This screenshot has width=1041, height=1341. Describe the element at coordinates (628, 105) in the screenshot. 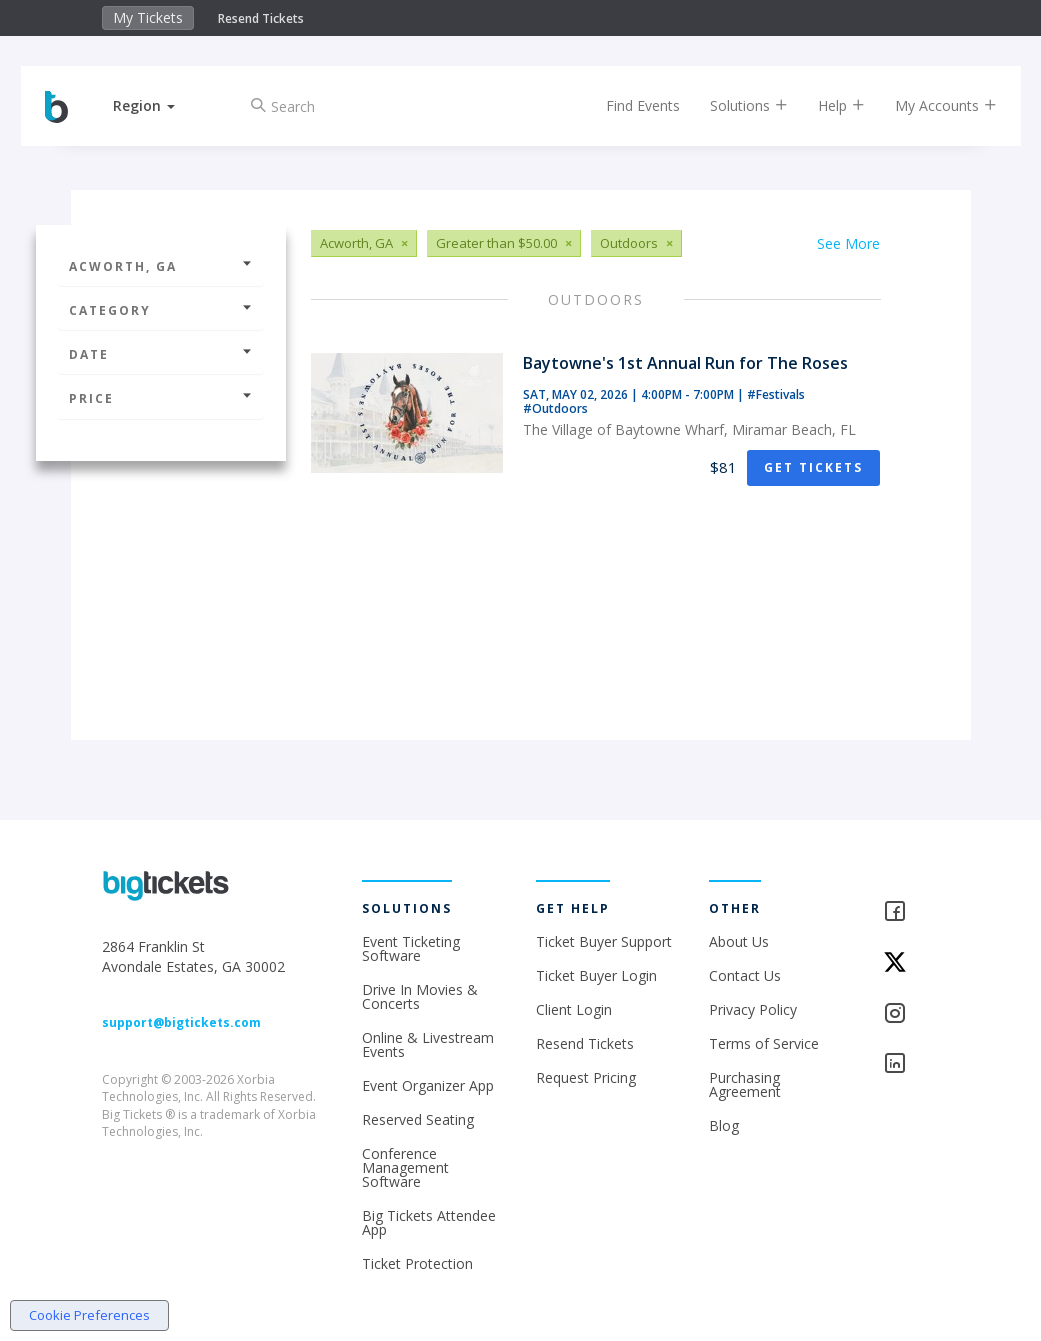

I see `Find Events` at that location.